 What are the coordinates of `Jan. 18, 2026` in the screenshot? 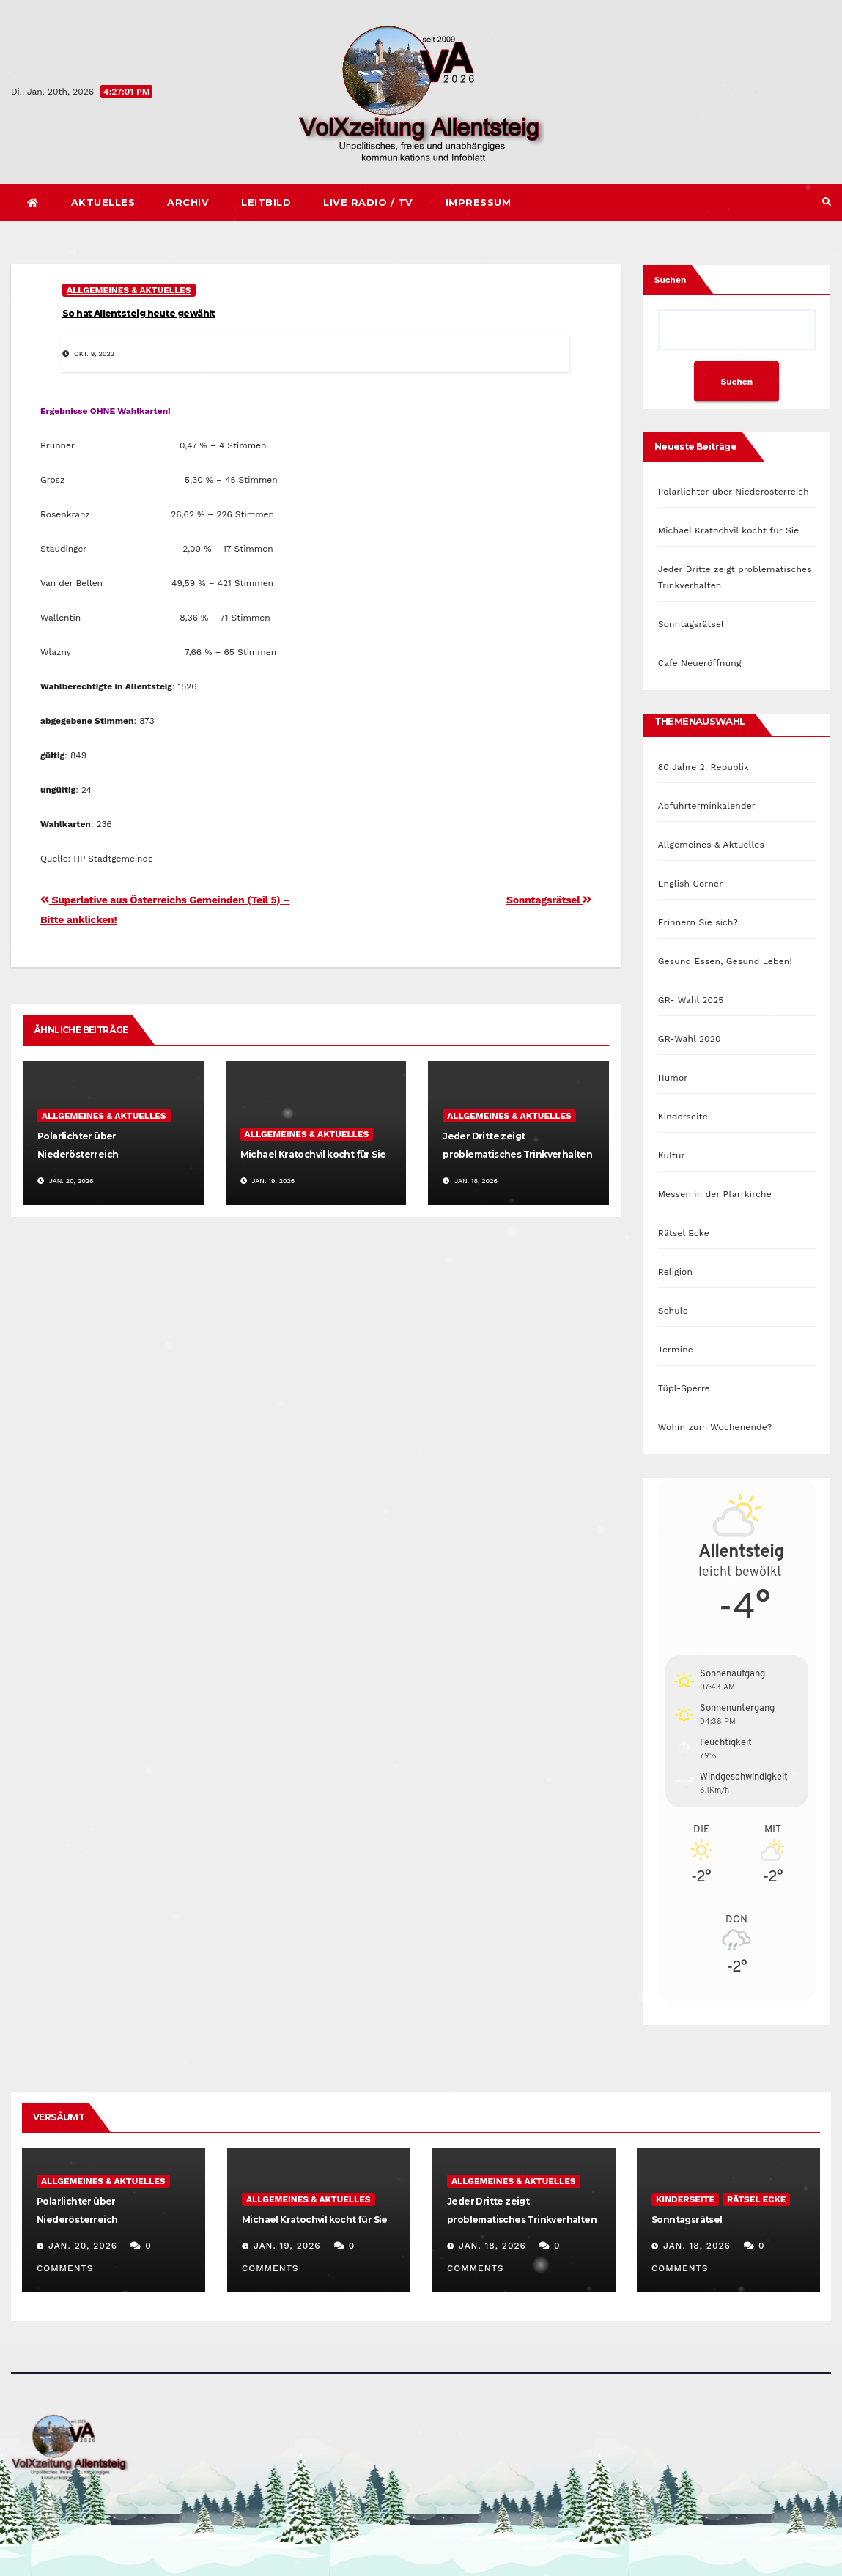 It's located at (491, 2245).